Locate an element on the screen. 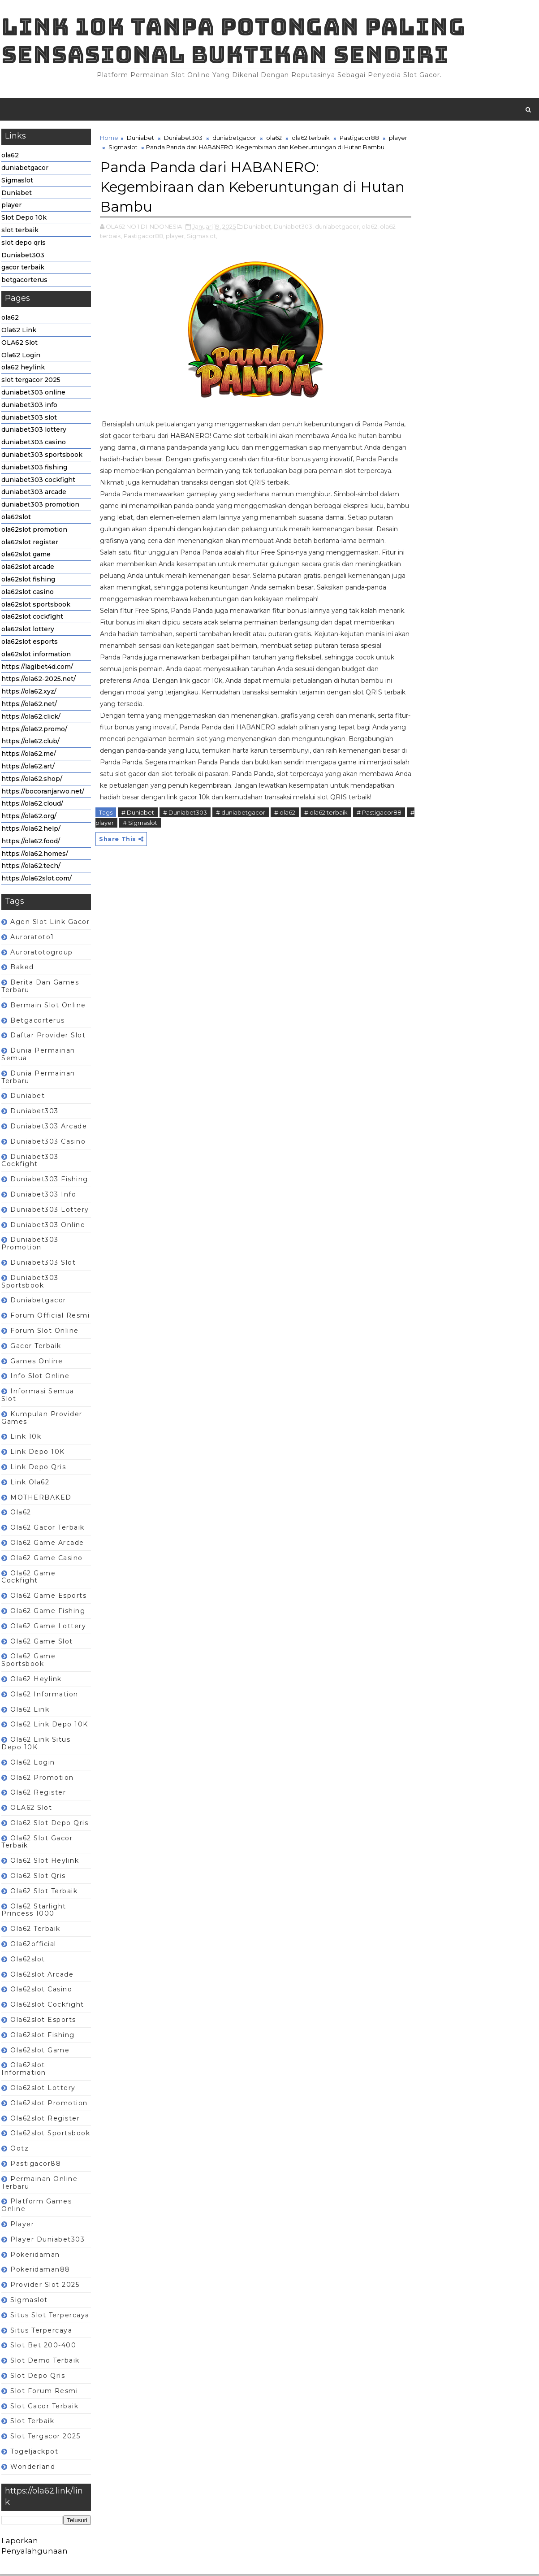 The width and height of the screenshot is (539, 2576). https://ola62.club/ is located at coordinates (30, 743).